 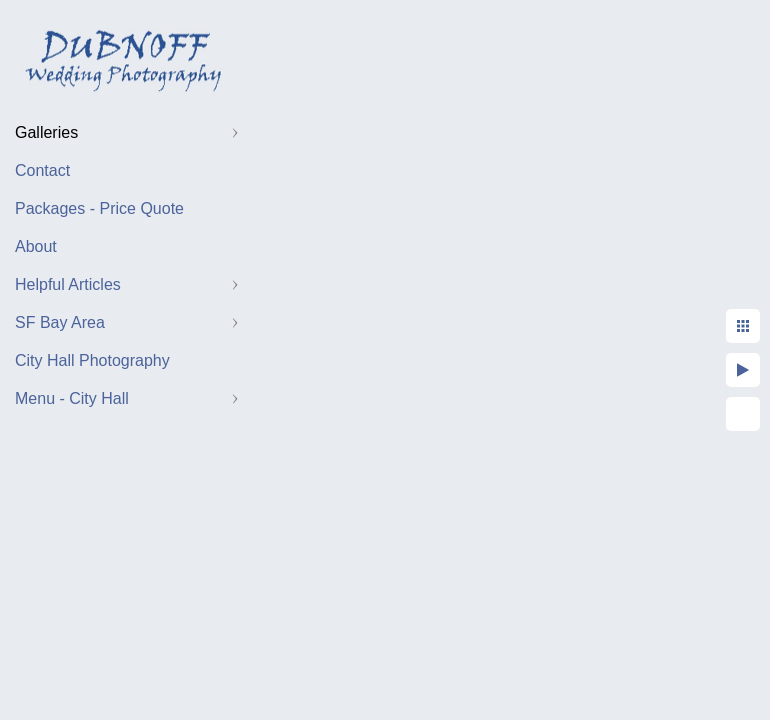 I want to click on About, so click(x=36, y=246).